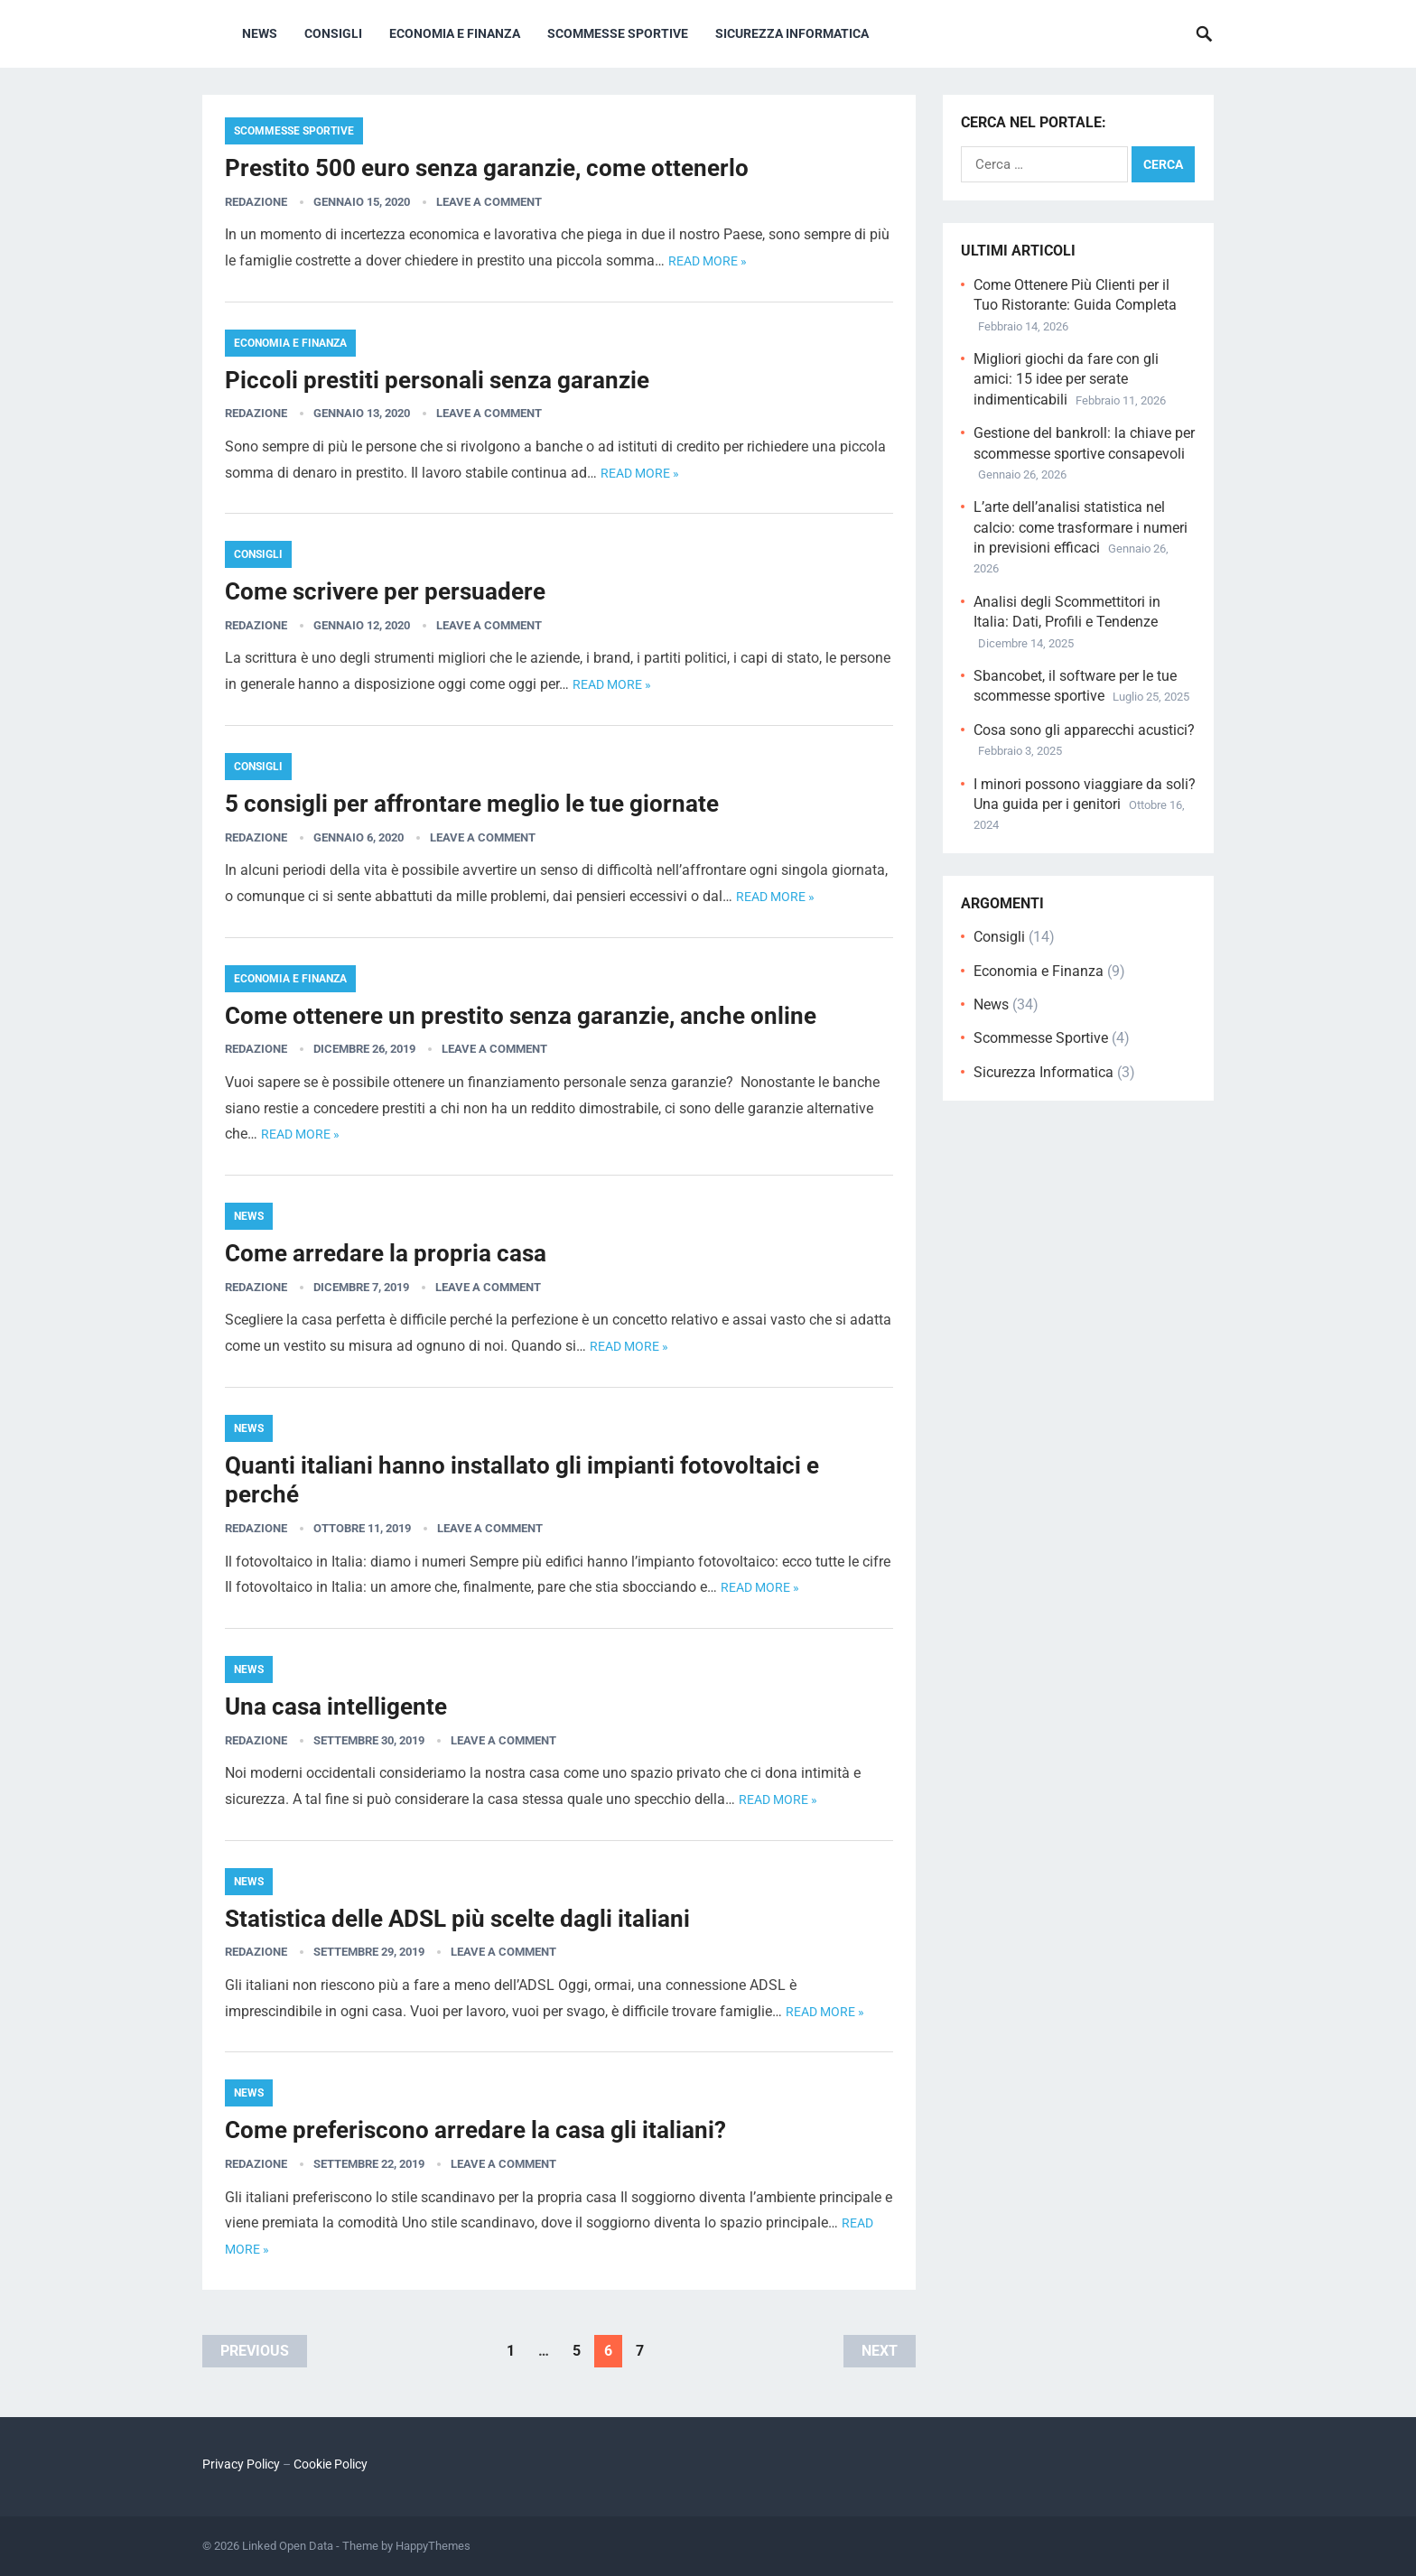  I want to click on Una casa intelligente, so click(336, 1706).